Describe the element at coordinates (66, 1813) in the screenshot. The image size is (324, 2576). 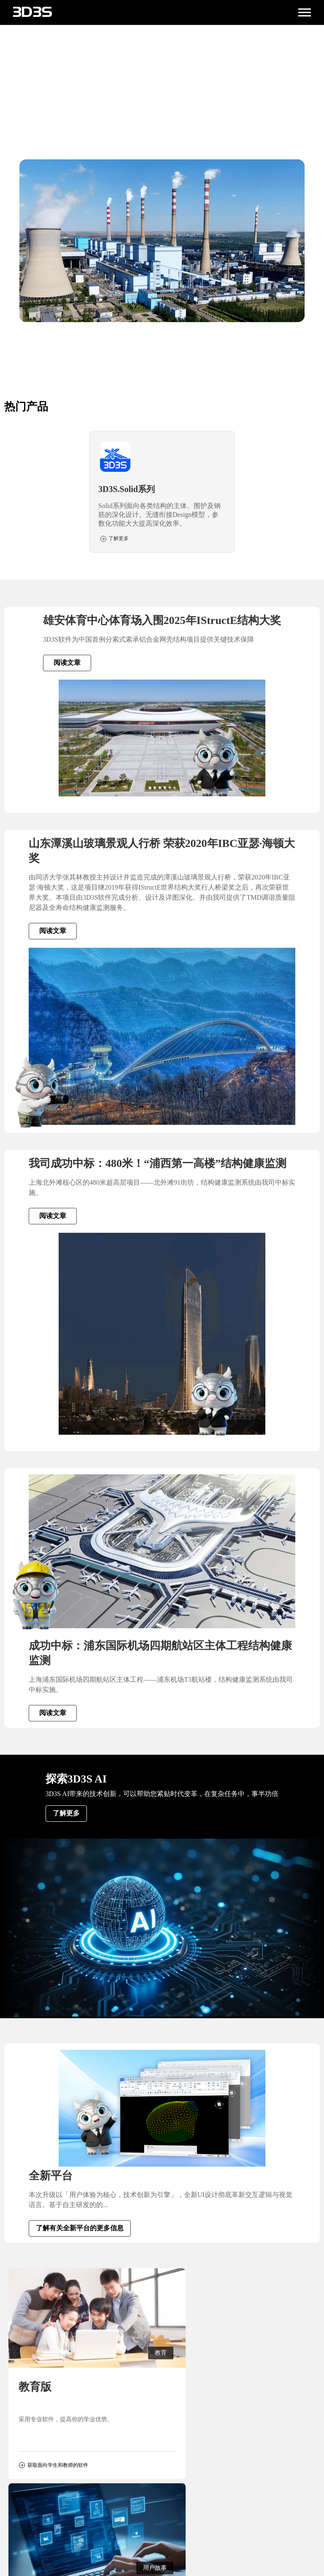
I see `了解更多` at that location.